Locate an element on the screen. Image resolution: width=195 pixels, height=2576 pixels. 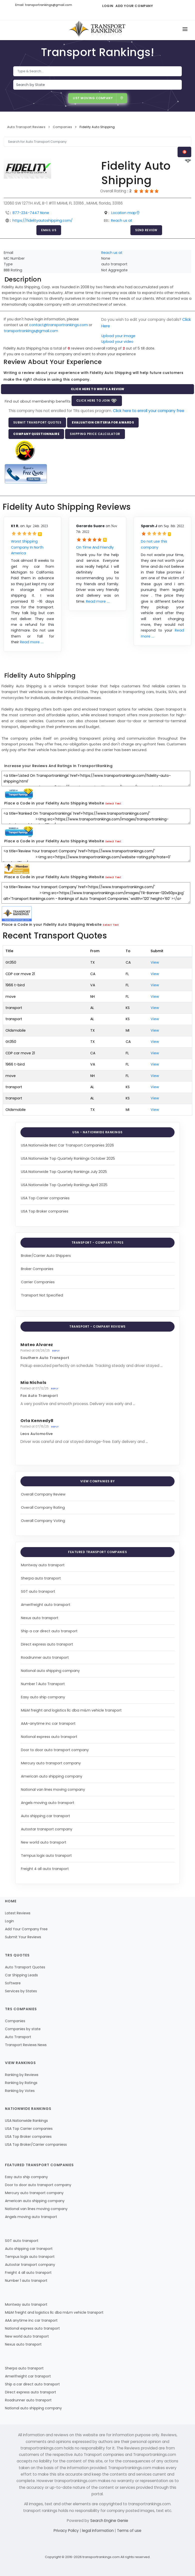
USA Top Broker/Carrier companiess is located at coordinates (36, 2144).